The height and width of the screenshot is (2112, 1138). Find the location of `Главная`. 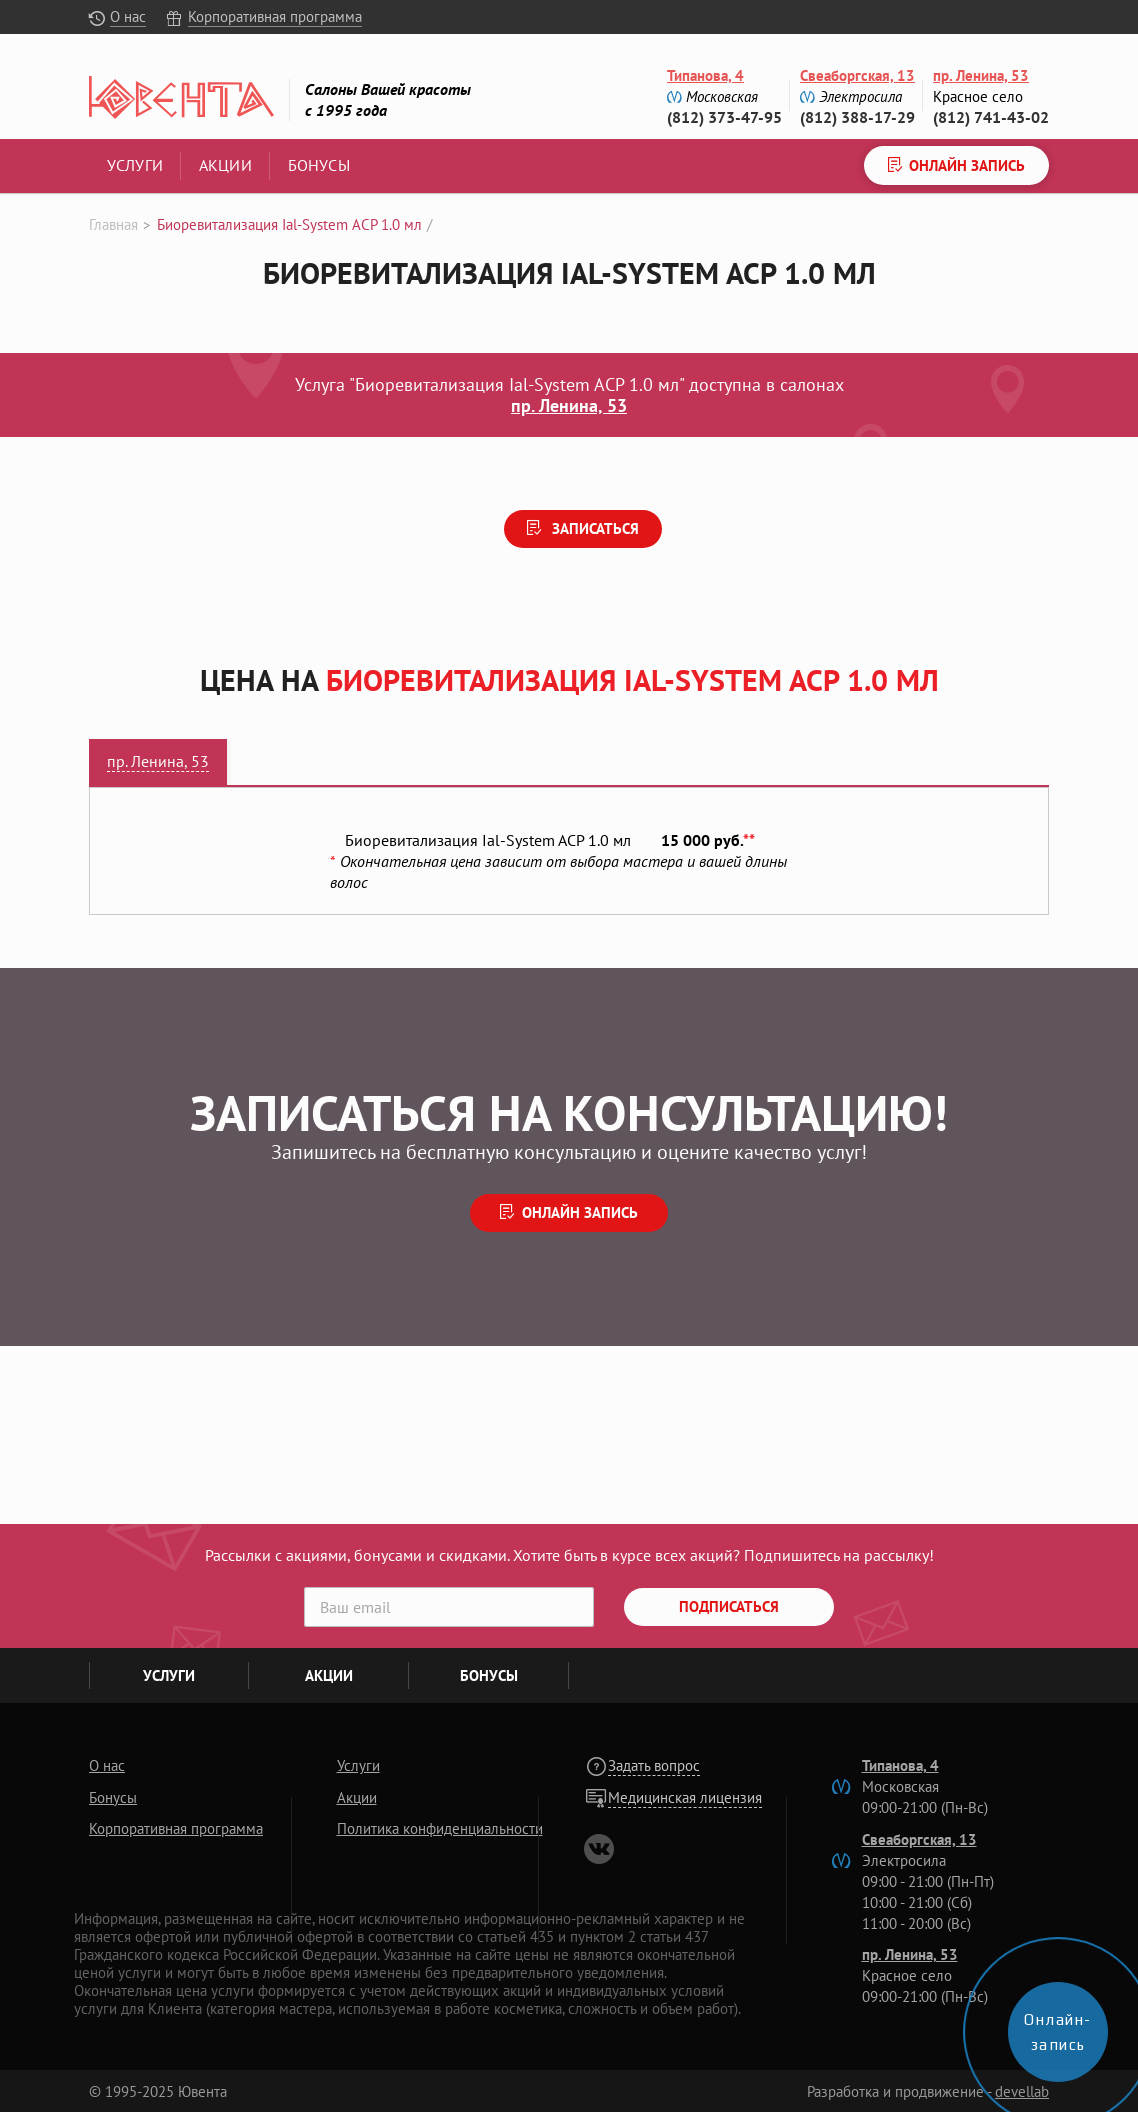

Главная is located at coordinates (113, 224).